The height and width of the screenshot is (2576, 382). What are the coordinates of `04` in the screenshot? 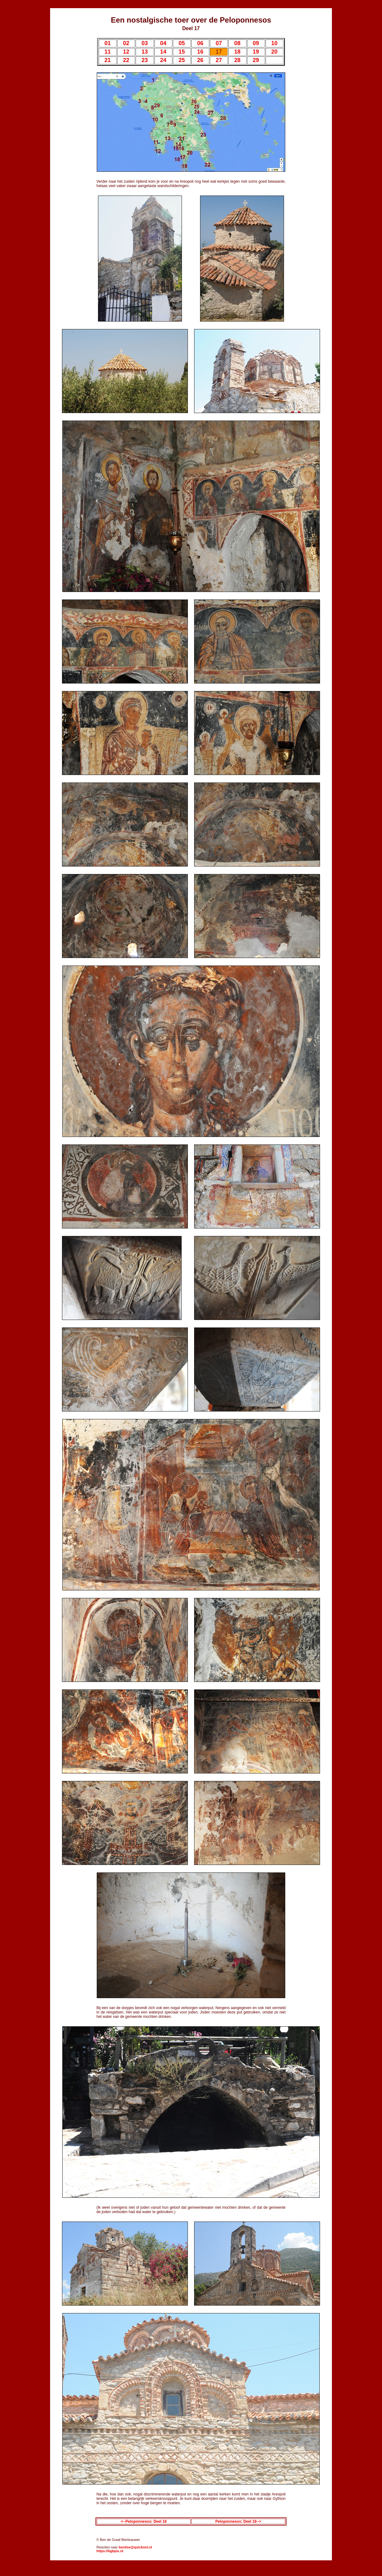 It's located at (163, 43).